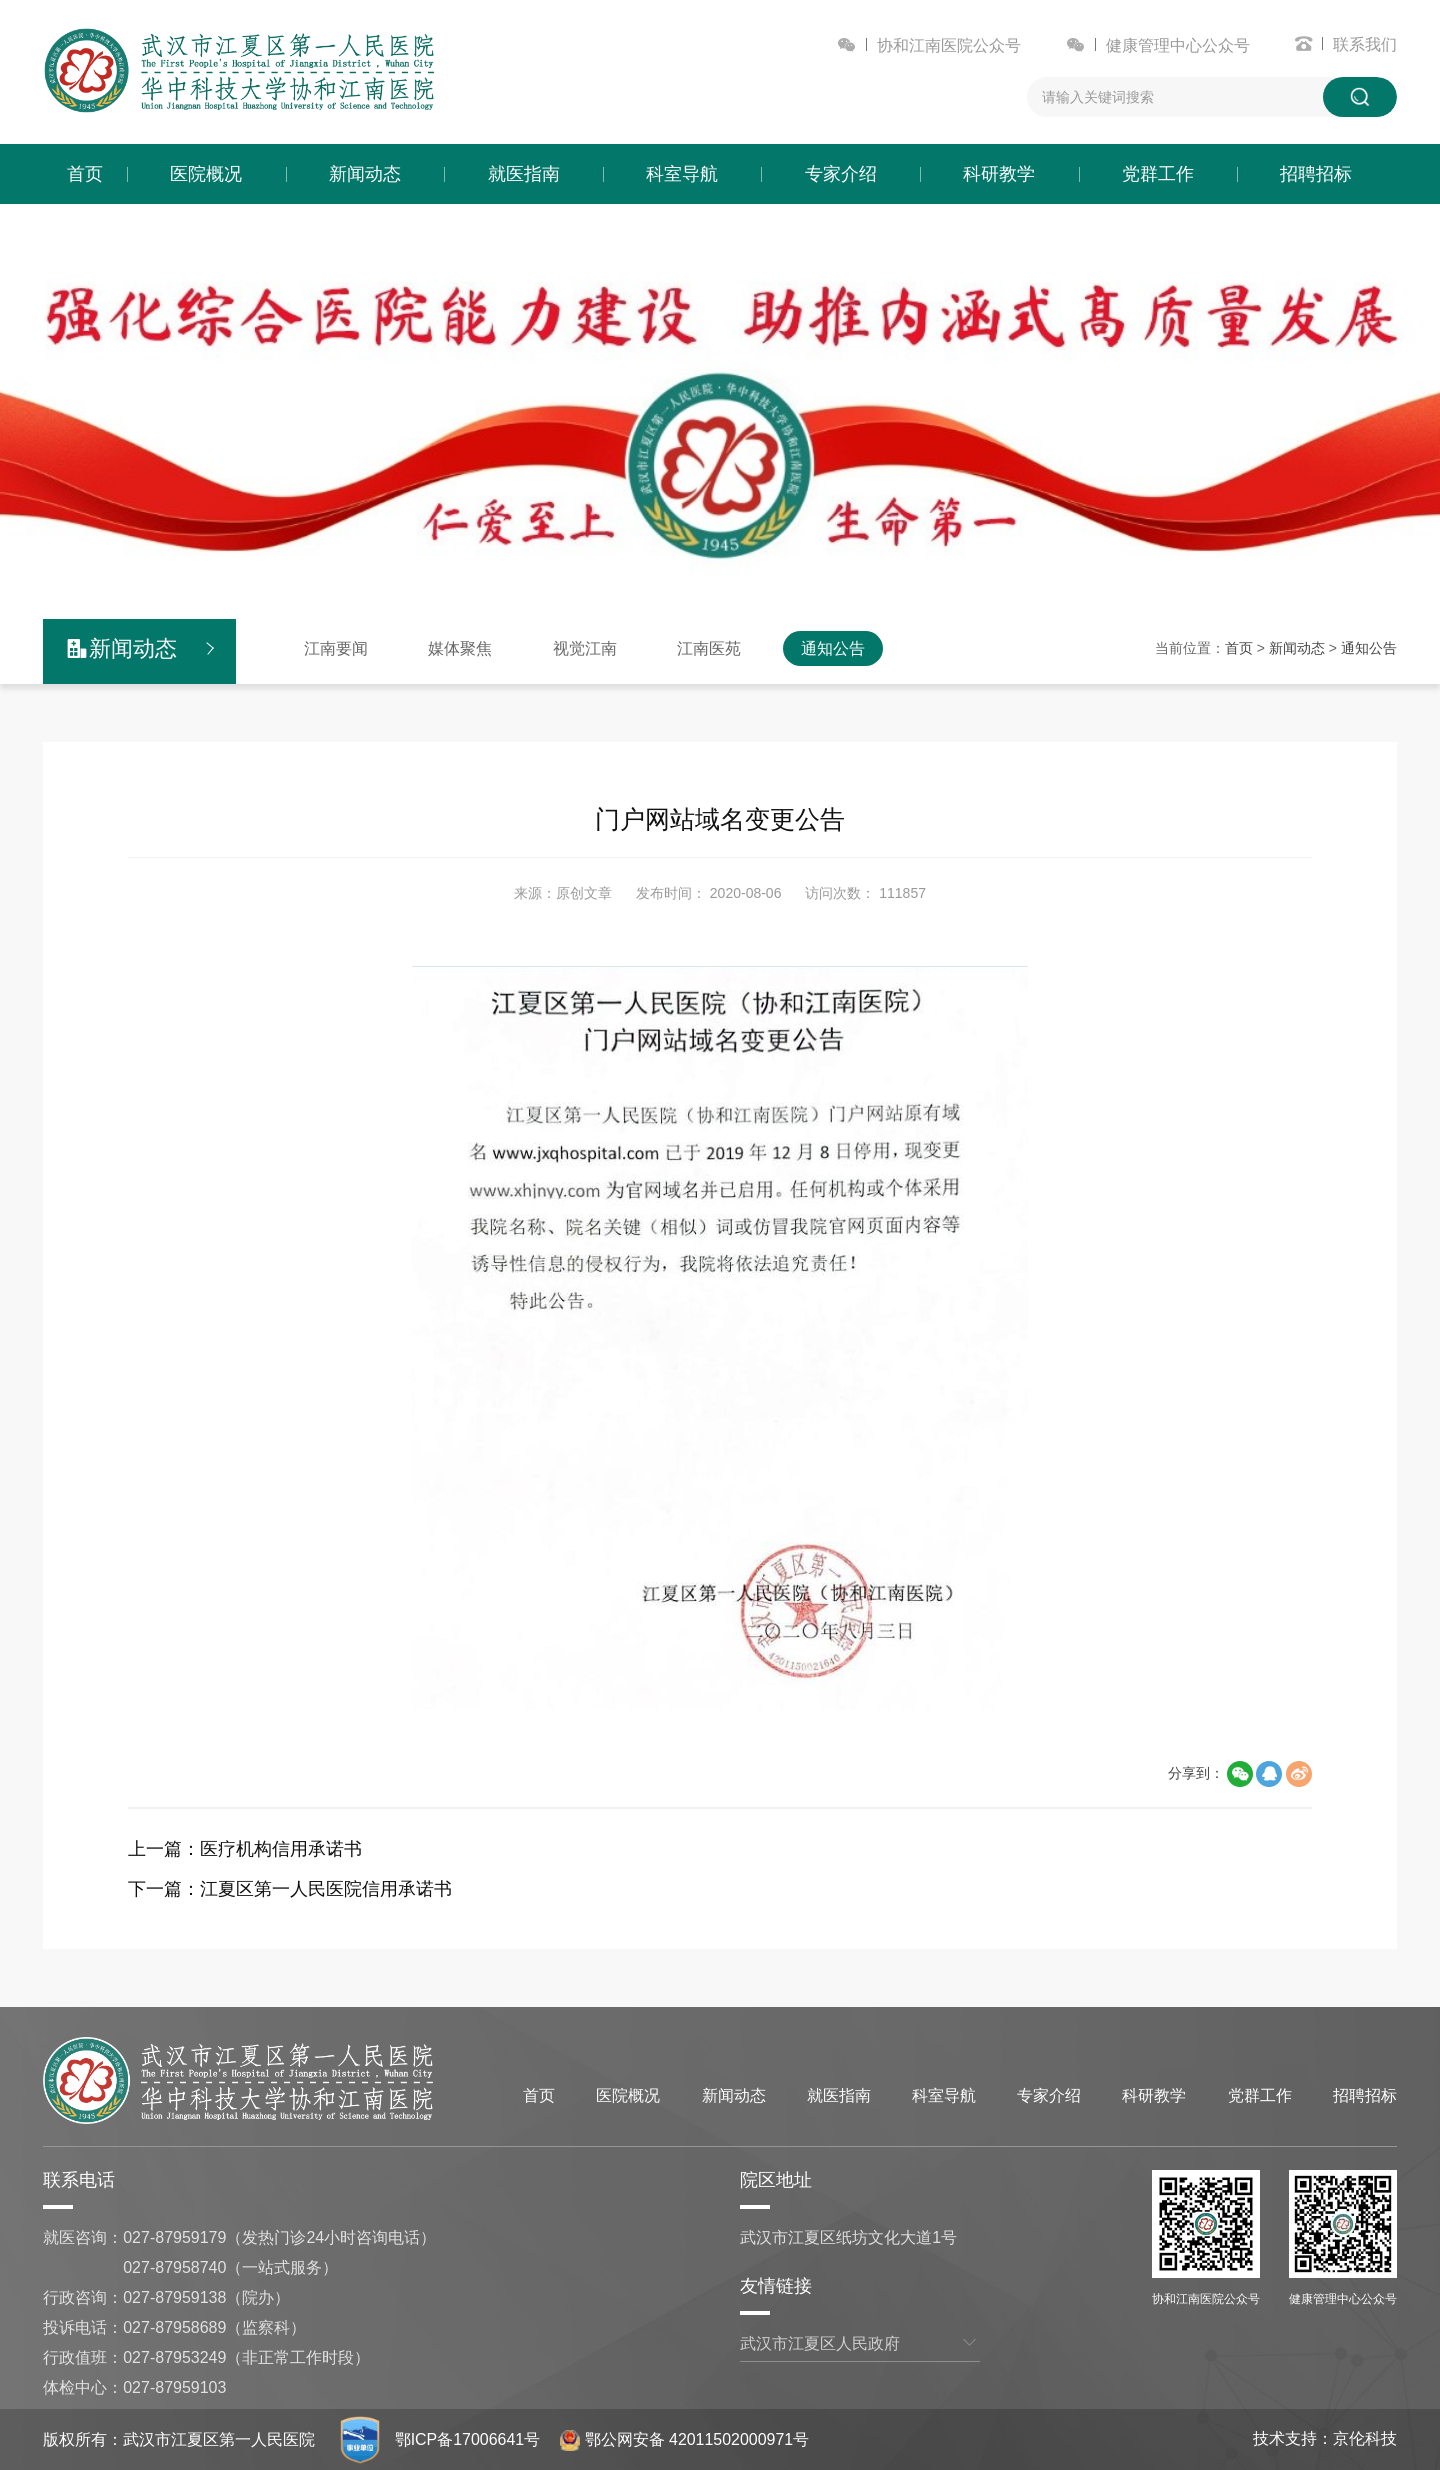 This screenshot has width=1440, height=2470. What do you see at coordinates (841, 174) in the screenshot?
I see `专家介绍` at bounding box center [841, 174].